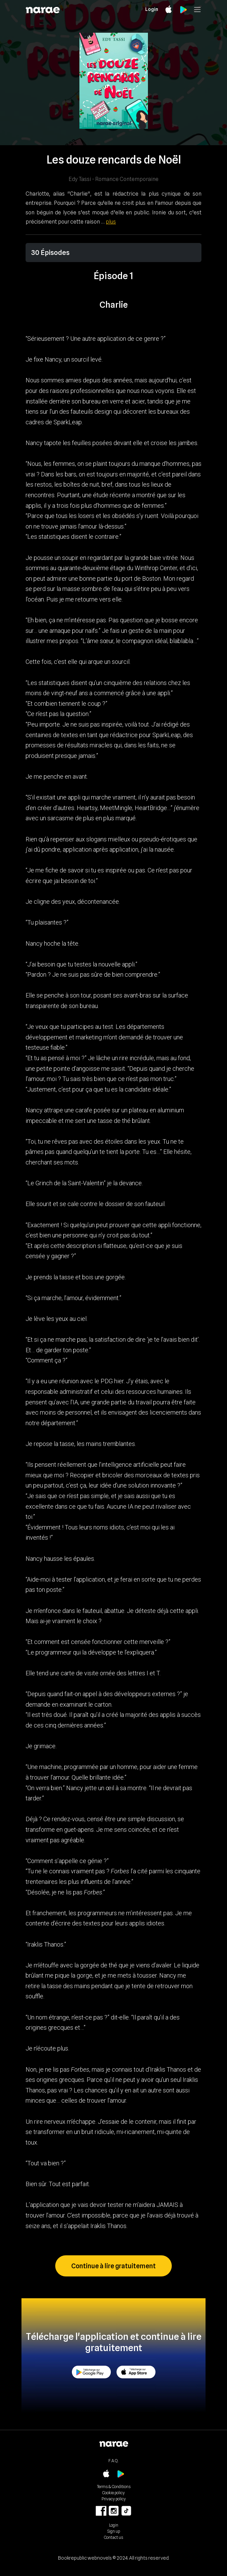  I want to click on plus, so click(111, 221).